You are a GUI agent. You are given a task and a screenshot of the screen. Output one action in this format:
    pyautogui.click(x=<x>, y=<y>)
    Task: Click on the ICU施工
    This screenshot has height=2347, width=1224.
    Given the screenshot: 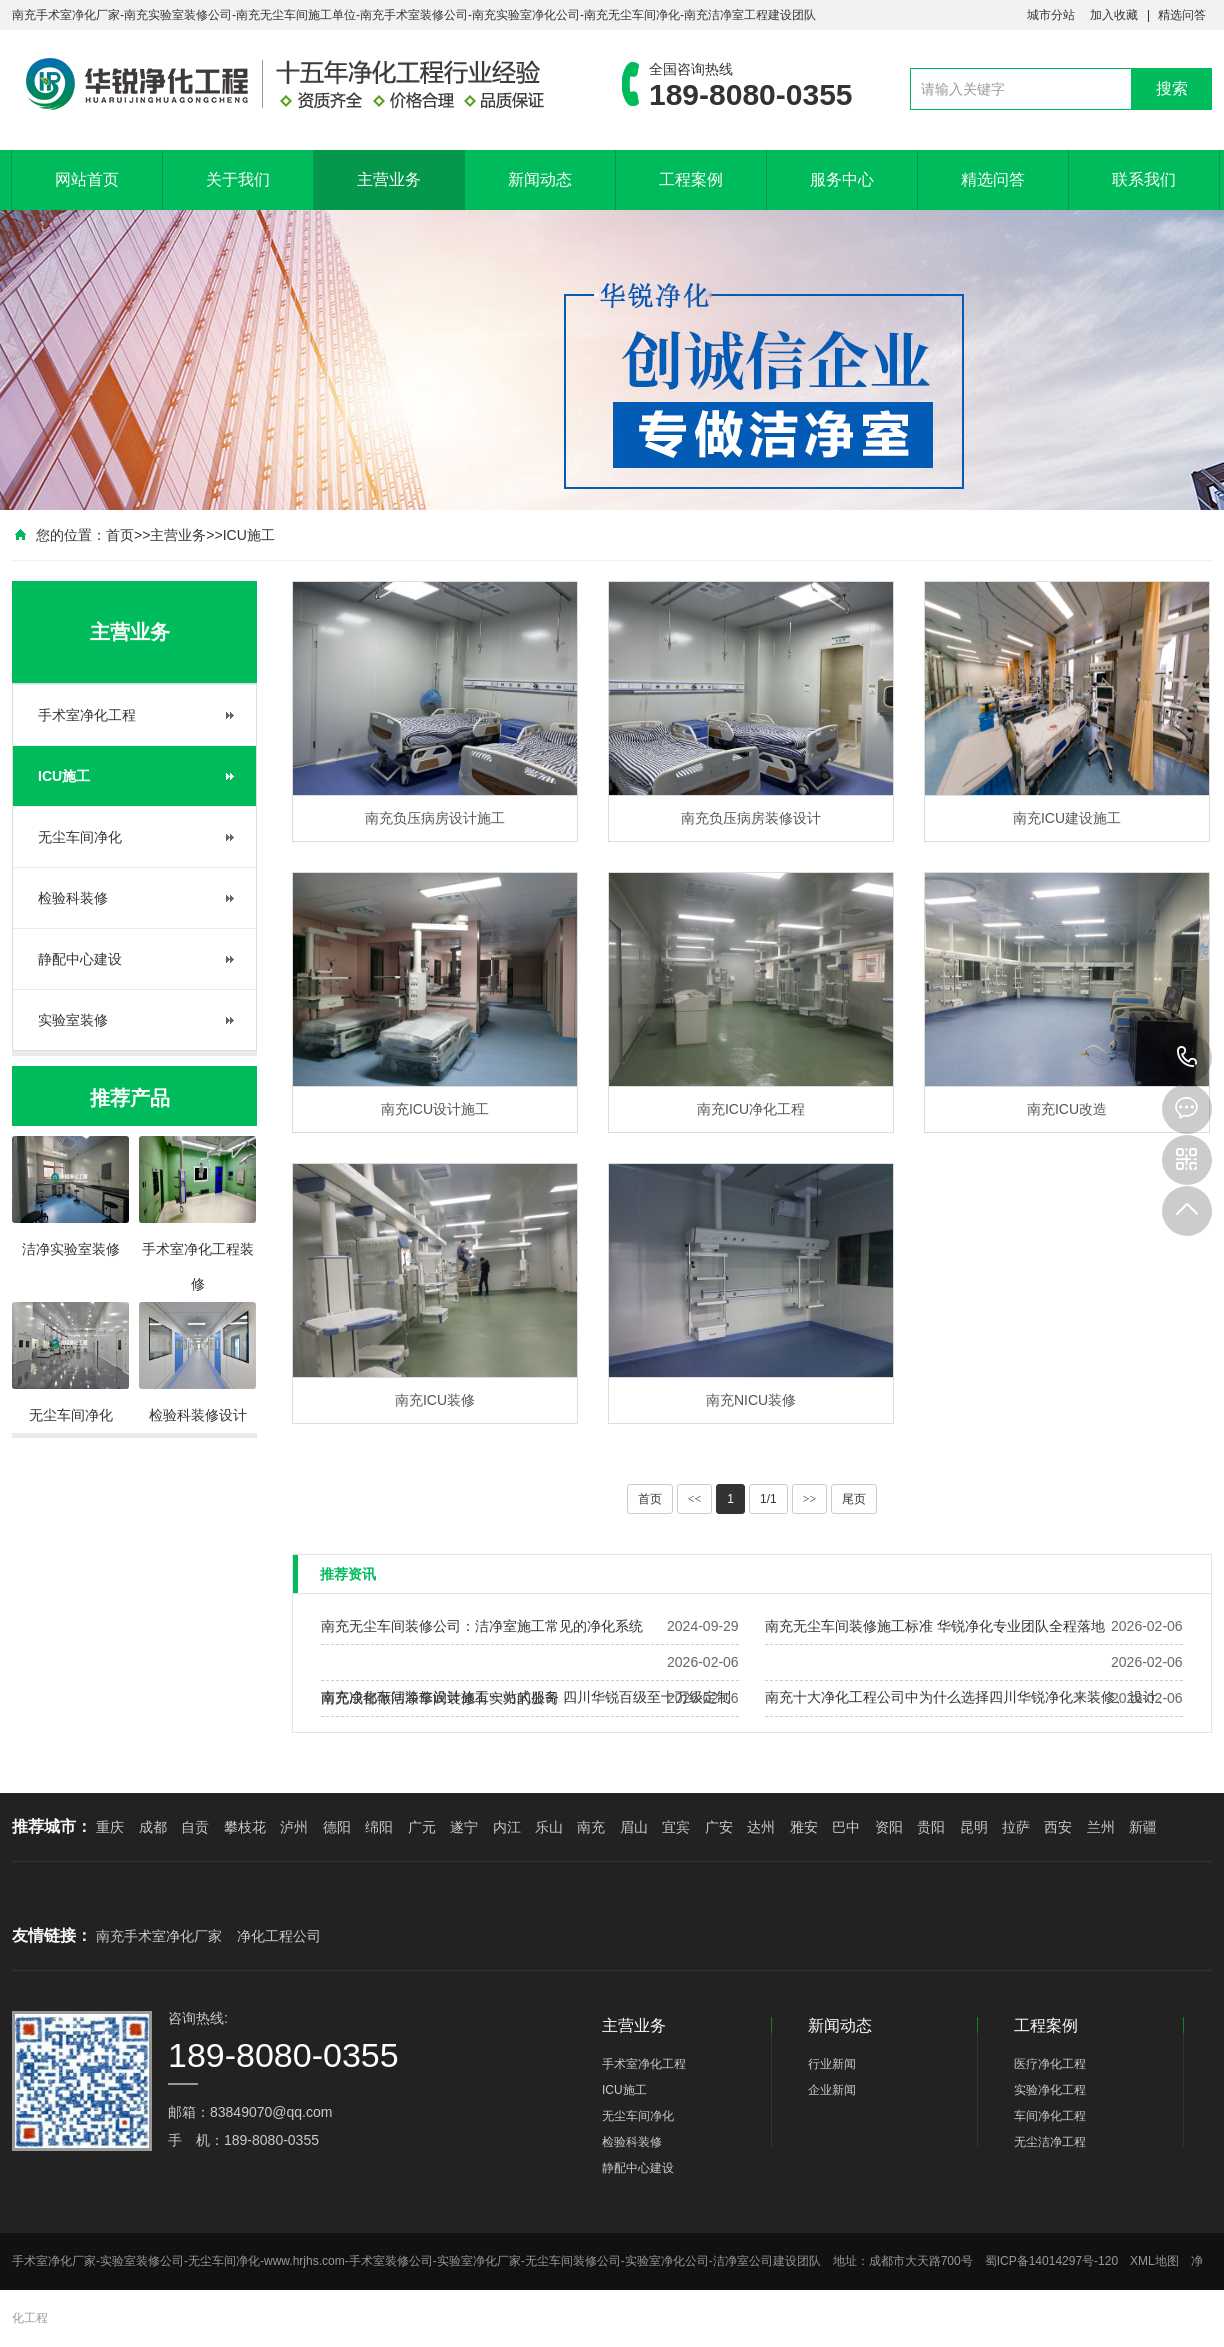 What is the action you would take?
    pyautogui.click(x=249, y=535)
    